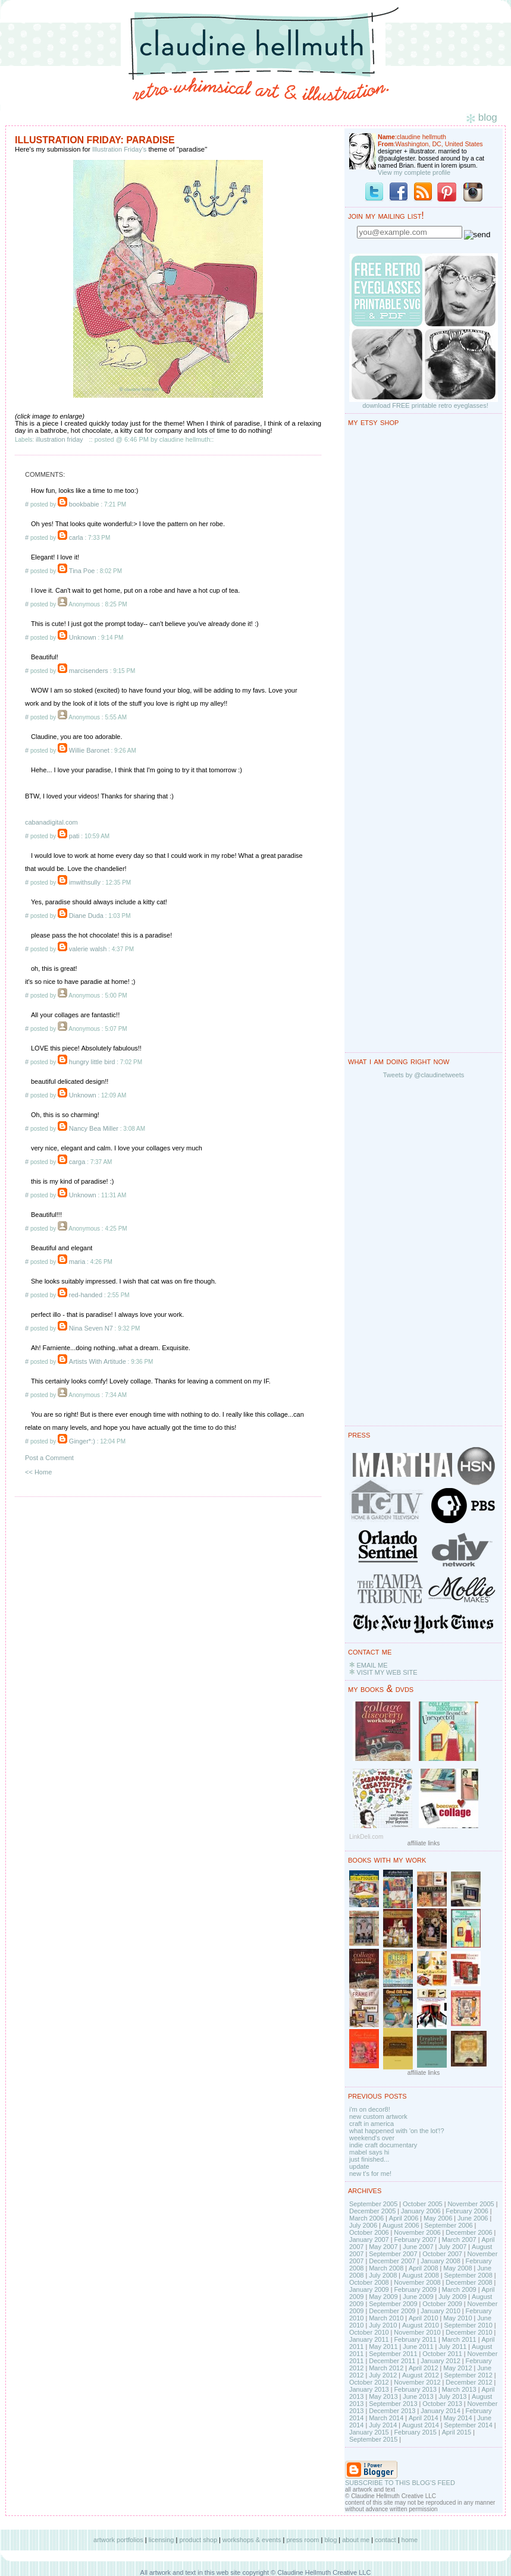 Image resolution: width=511 pixels, height=2576 pixels. What do you see at coordinates (468, 2425) in the screenshot?
I see `September 2014` at bounding box center [468, 2425].